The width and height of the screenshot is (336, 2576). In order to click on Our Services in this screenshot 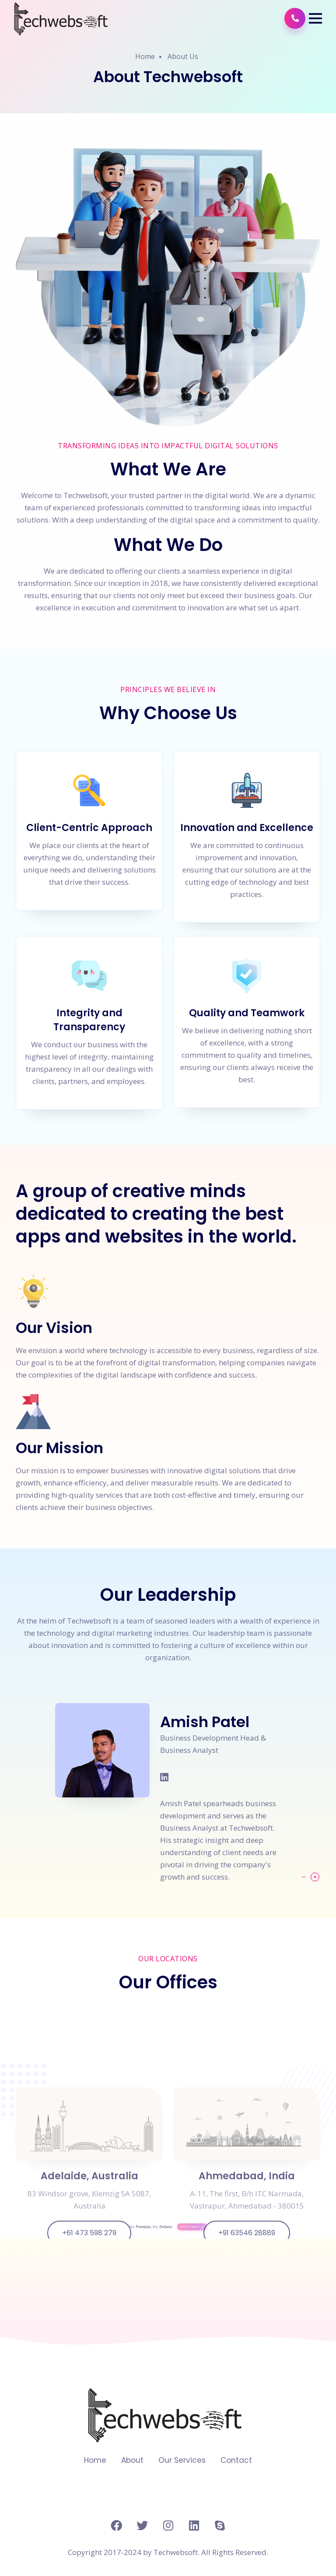, I will do `click(182, 2460)`.